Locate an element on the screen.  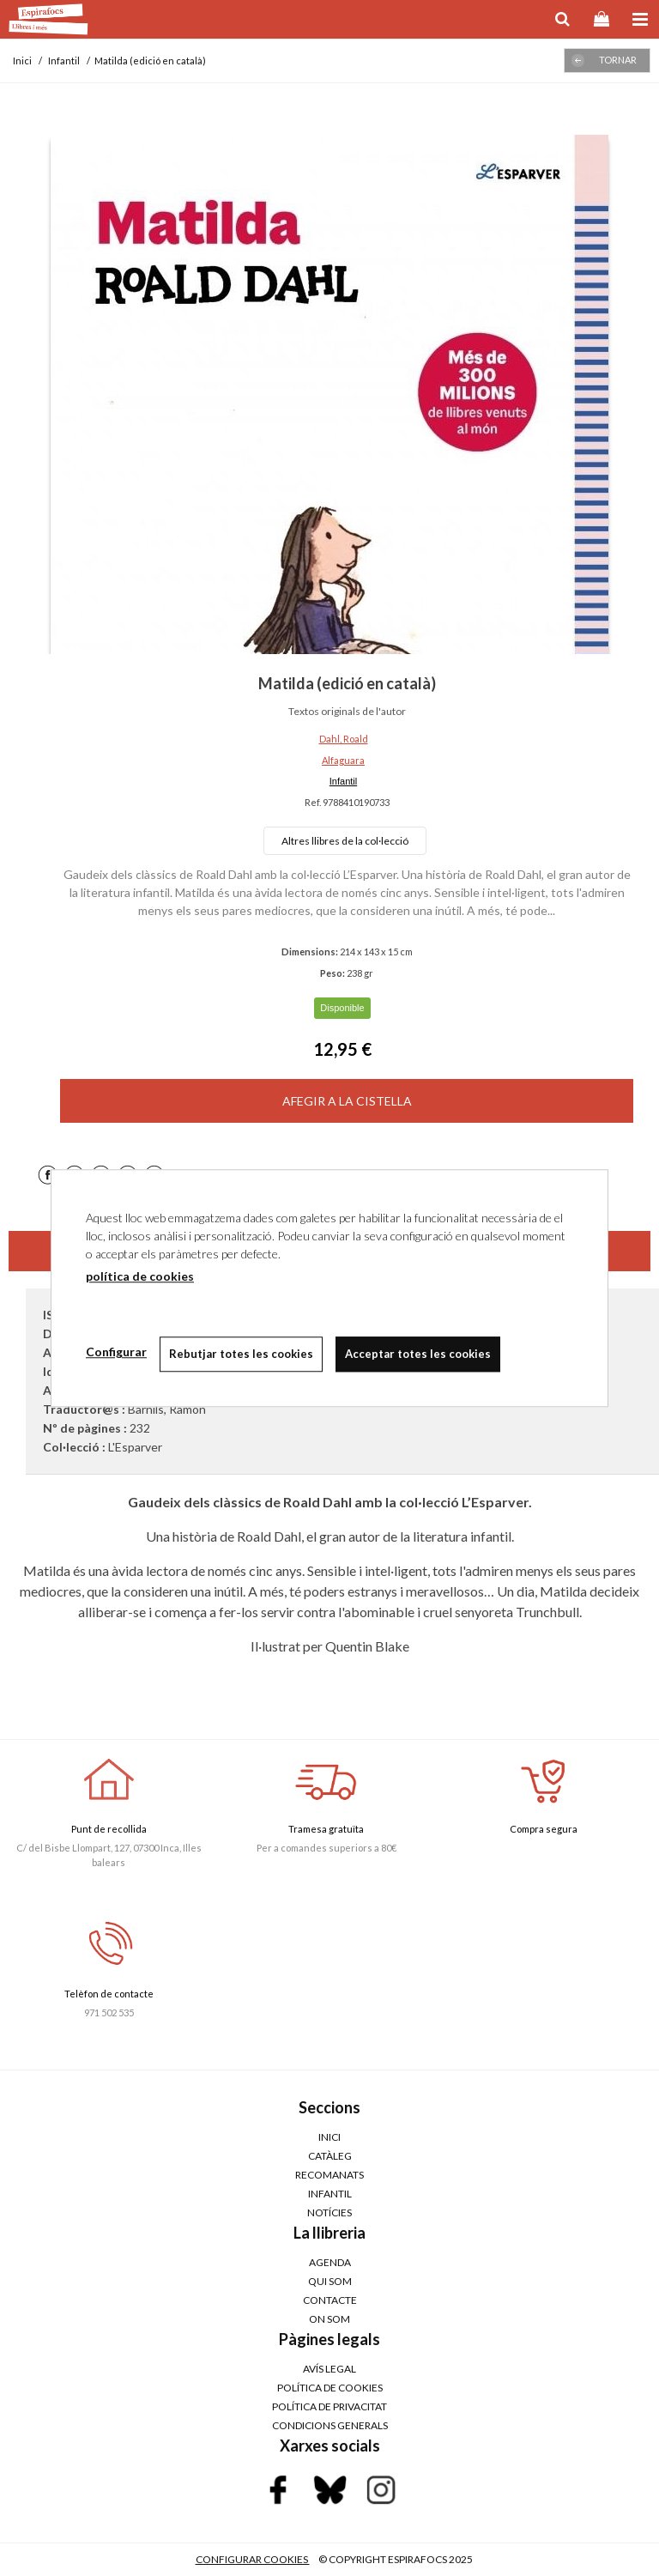
CONDICIONS GENERALS is located at coordinates (330, 2425).